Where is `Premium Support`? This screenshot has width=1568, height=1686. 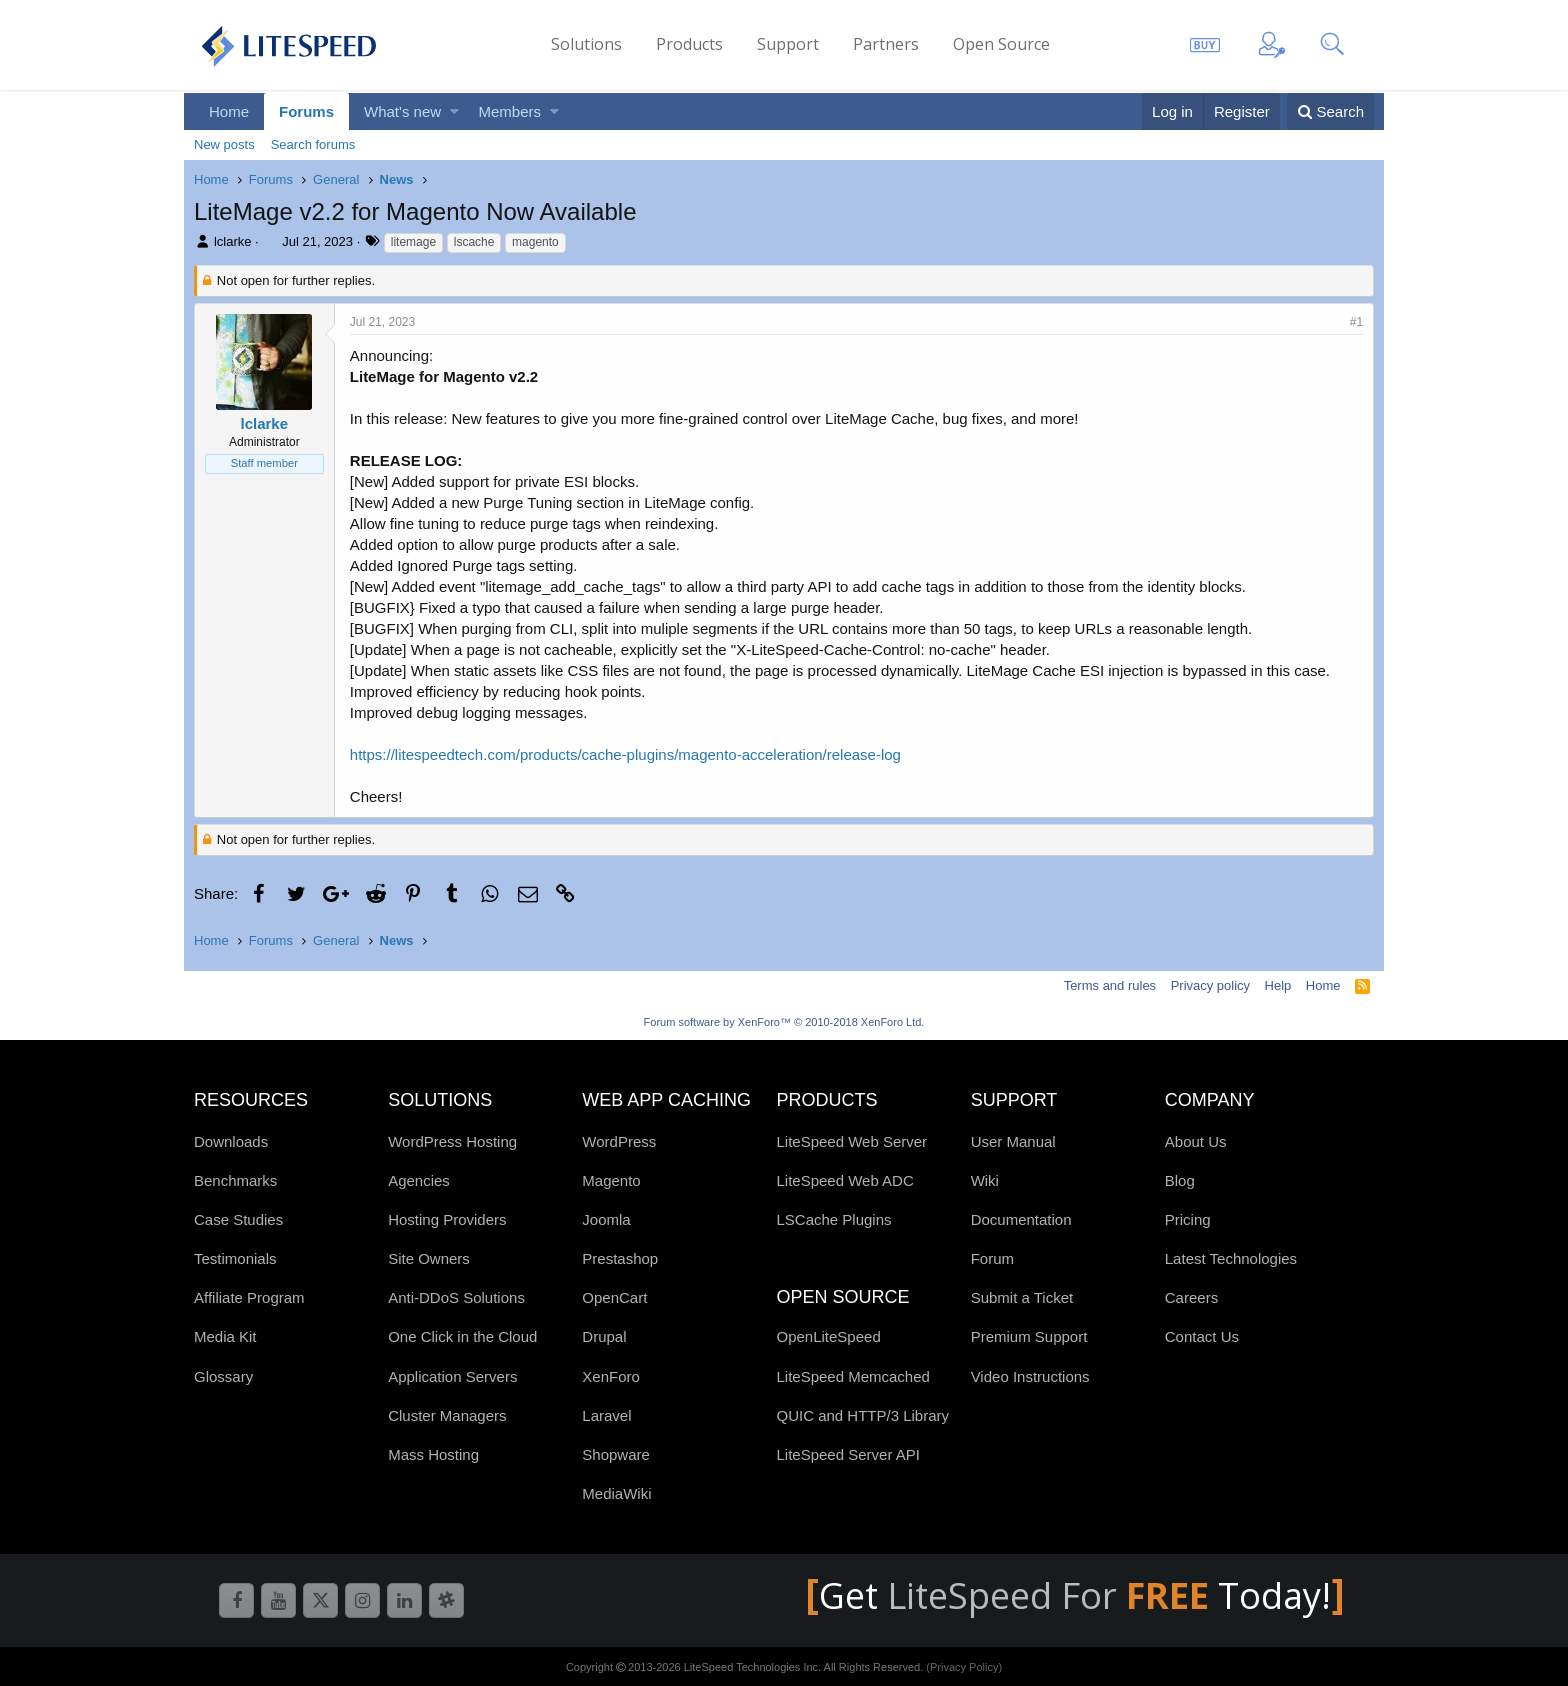 Premium Support is located at coordinates (1029, 1336).